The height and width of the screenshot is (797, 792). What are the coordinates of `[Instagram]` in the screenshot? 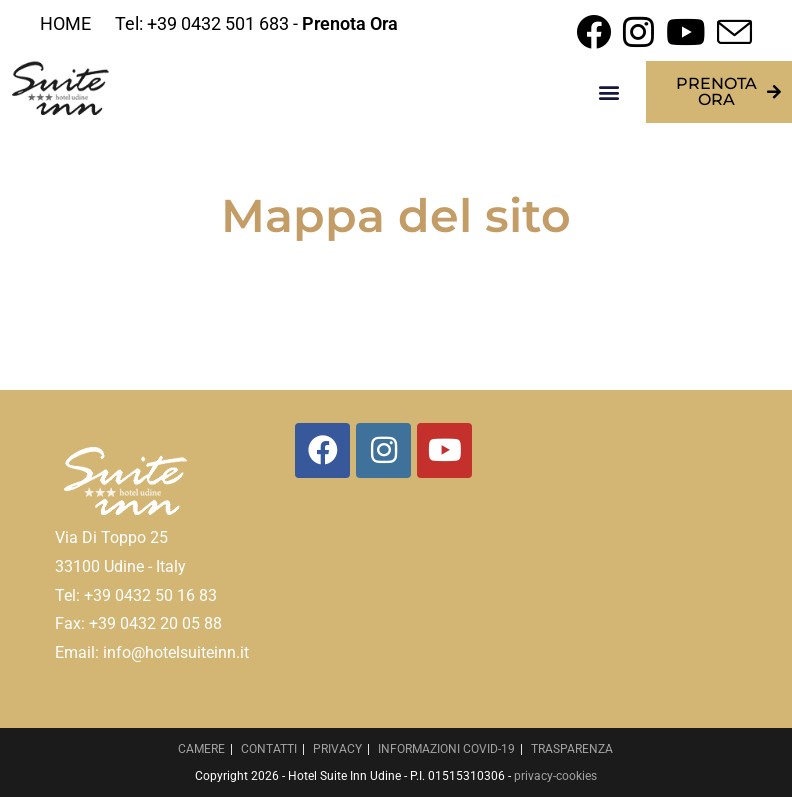 It's located at (383, 450).